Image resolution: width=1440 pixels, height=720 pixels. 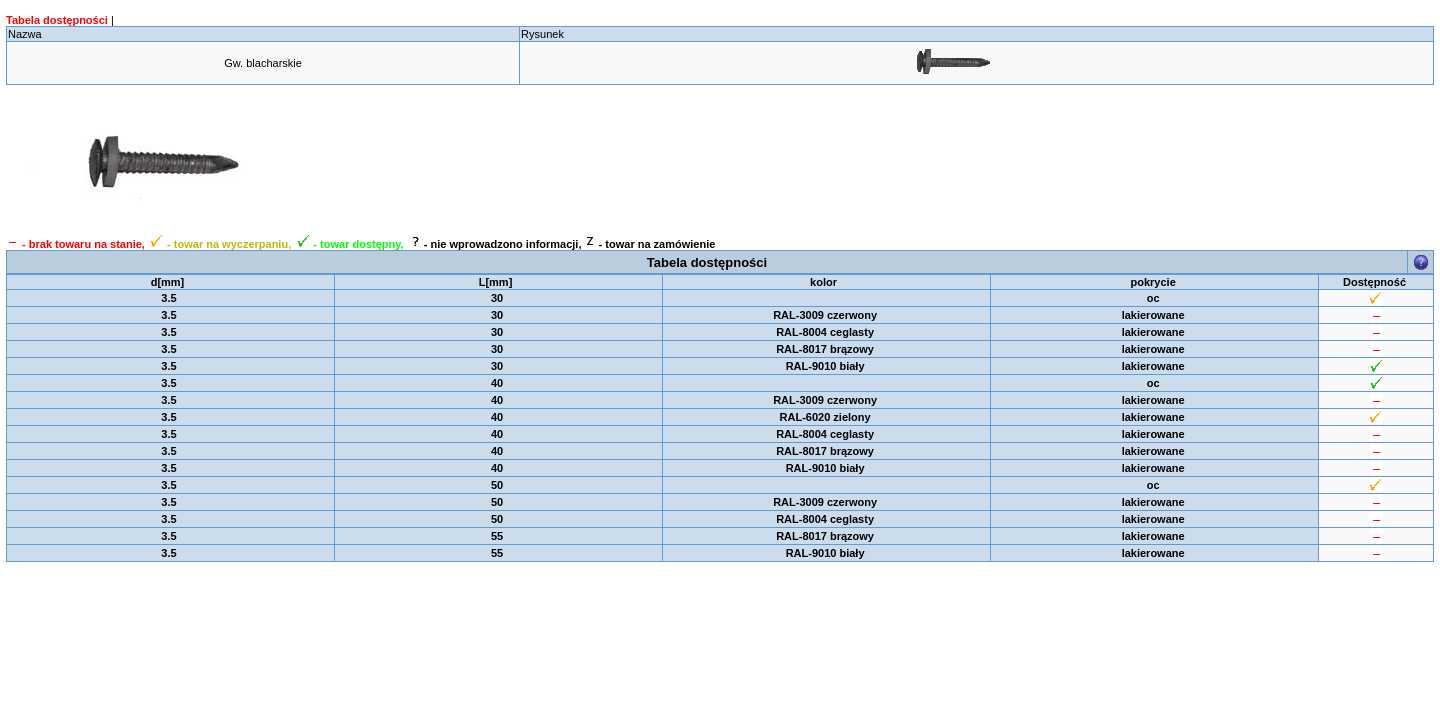 What do you see at coordinates (57, 20) in the screenshot?
I see `Tabela dostępności` at bounding box center [57, 20].